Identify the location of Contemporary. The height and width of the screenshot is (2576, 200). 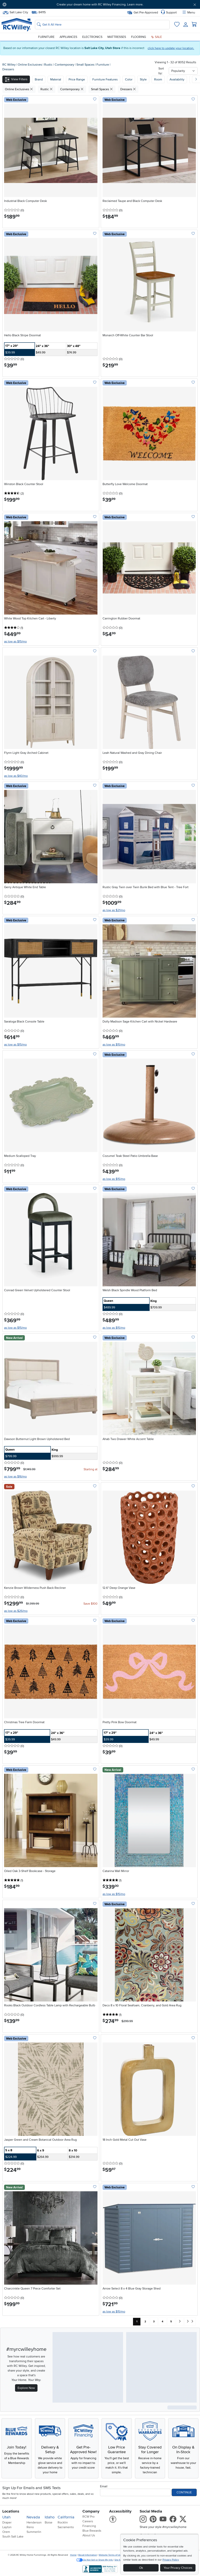
(65, 65).